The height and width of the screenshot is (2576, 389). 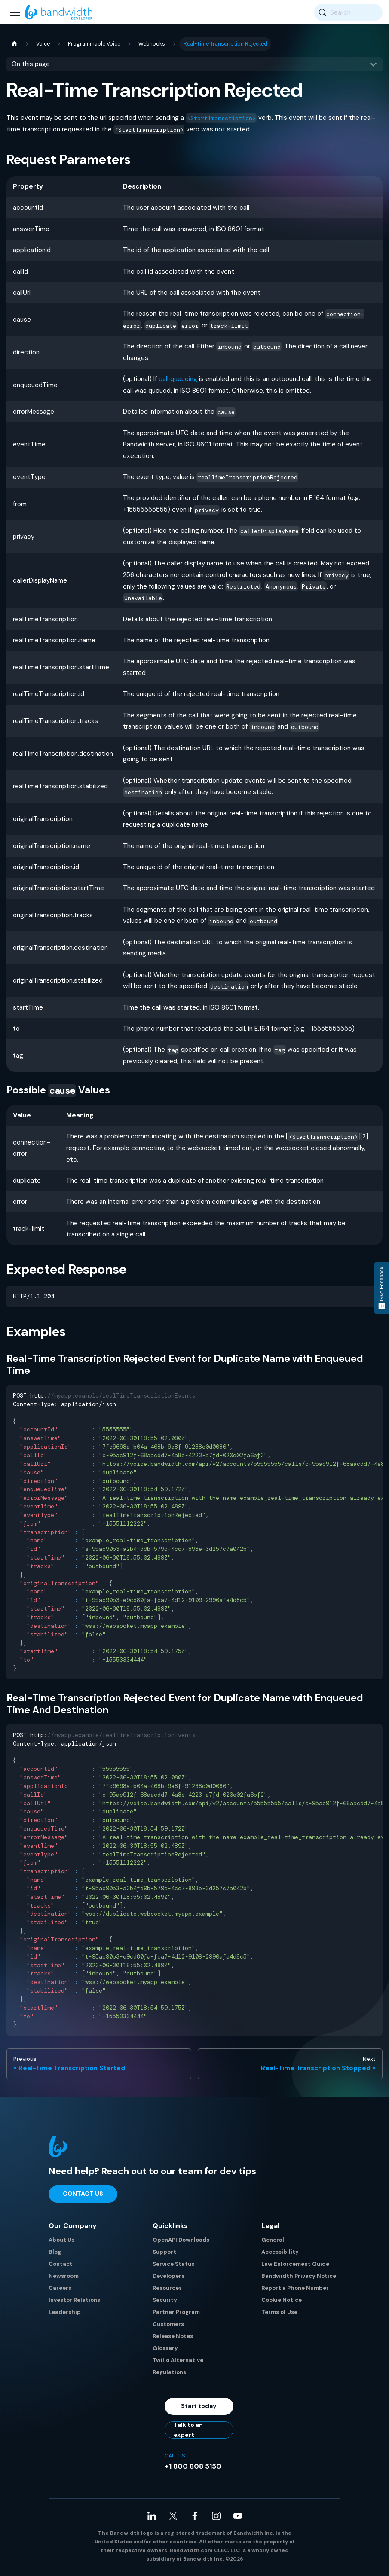 What do you see at coordinates (199, 2406) in the screenshot?
I see `Start today` at bounding box center [199, 2406].